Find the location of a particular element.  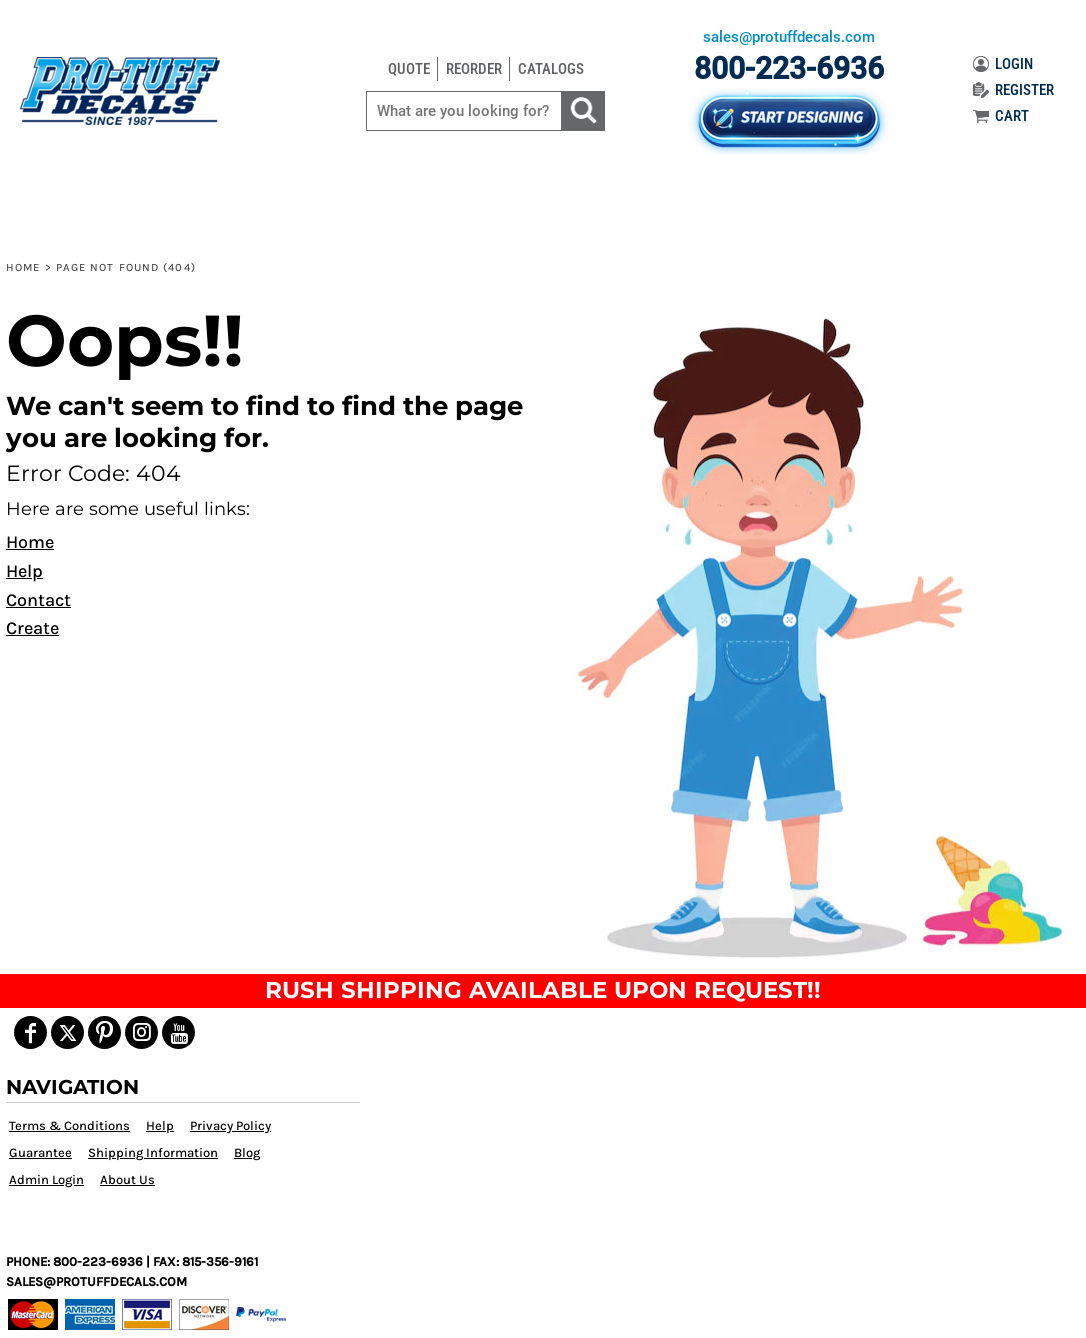

Guarantee is located at coordinates (40, 1152).